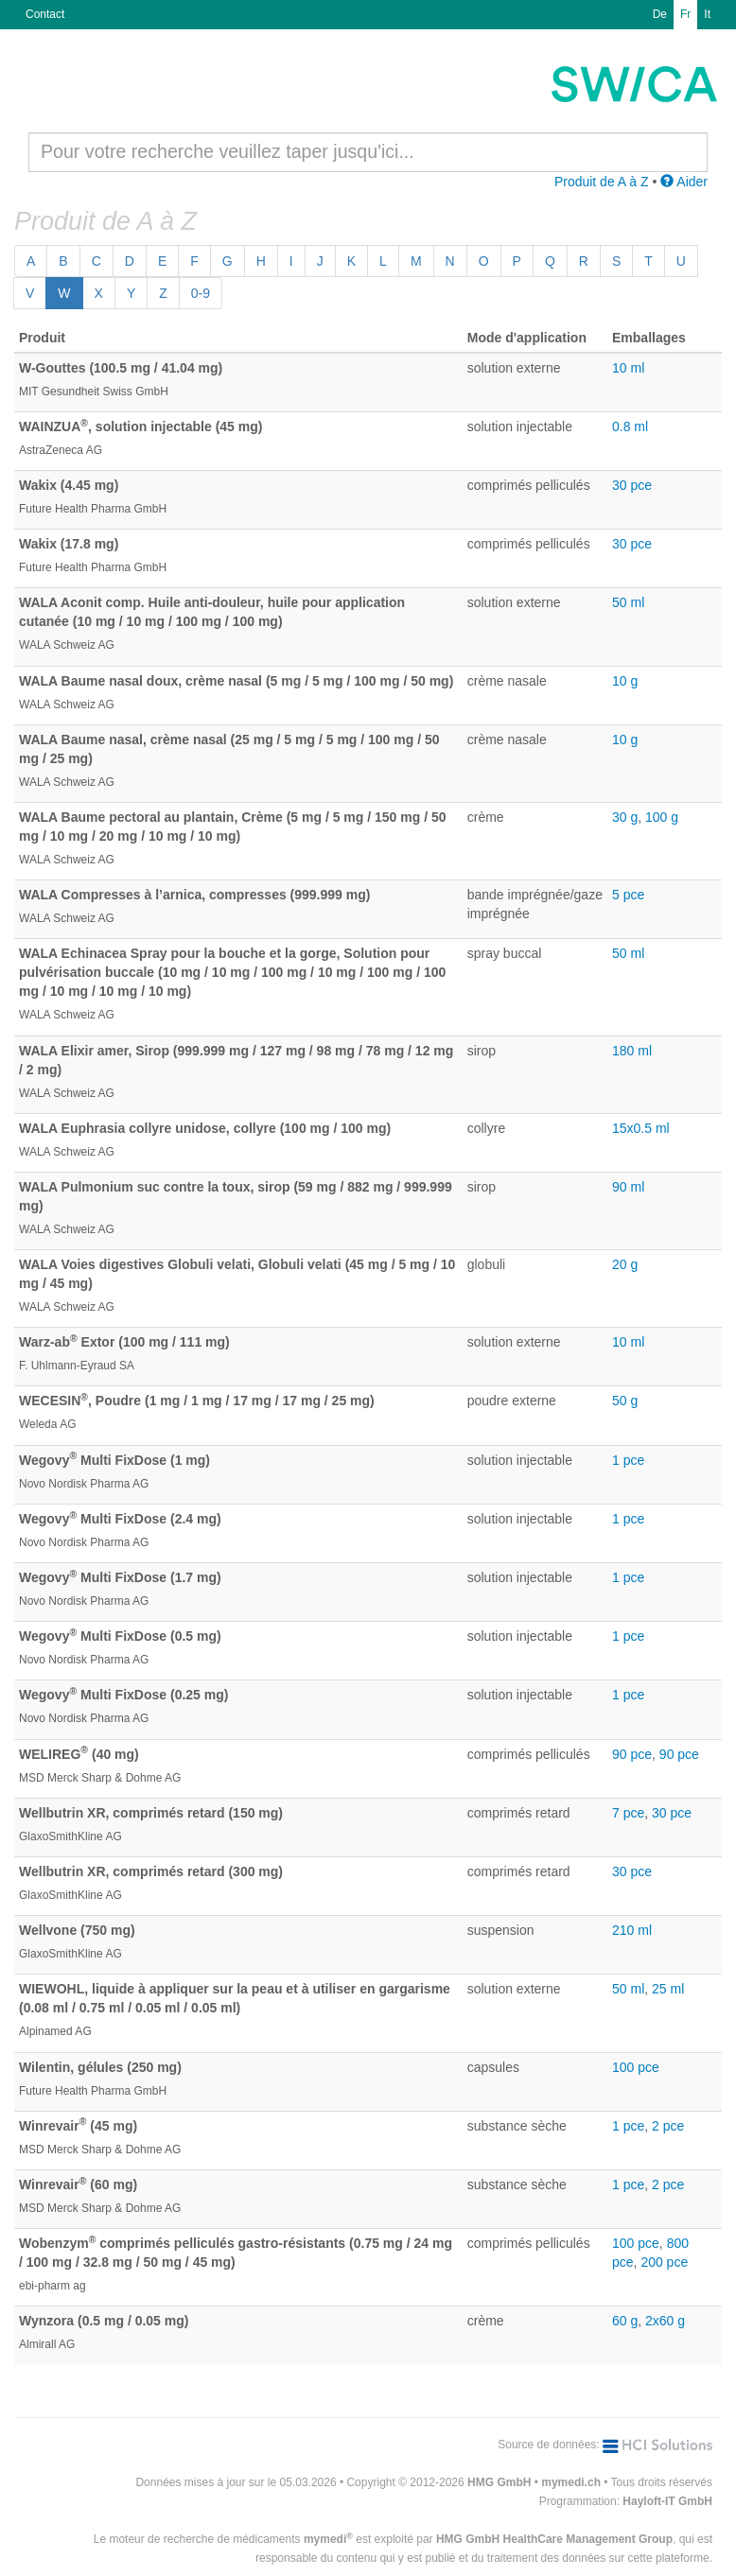 This screenshot has height=2576, width=736. Describe the element at coordinates (707, 14) in the screenshot. I see `It` at that location.